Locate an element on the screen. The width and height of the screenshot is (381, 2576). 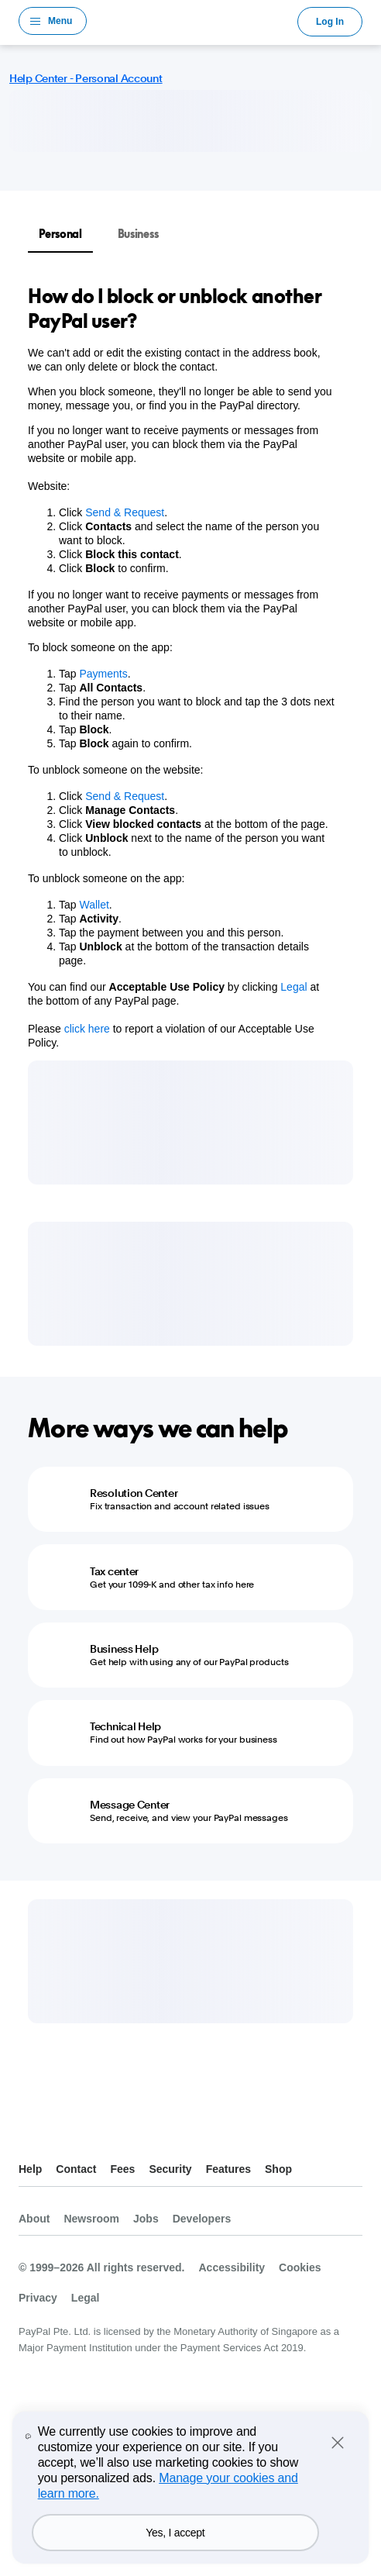
See all countries/regions is located at coordinates (31, 2131).